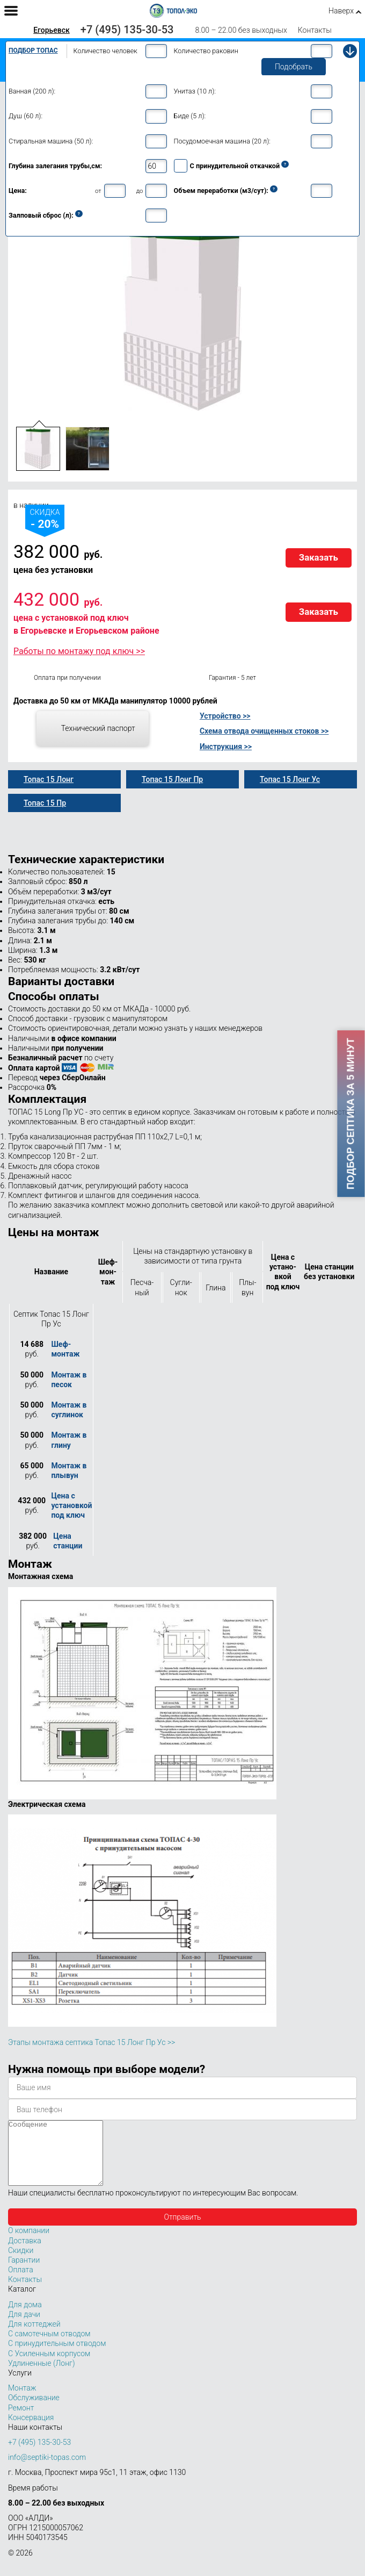 This screenshot has width=365, height=2576. Describe the element at coordinates (172, 779) in the screenshot. I see `Топас 15 Лонг Пр` at that location.